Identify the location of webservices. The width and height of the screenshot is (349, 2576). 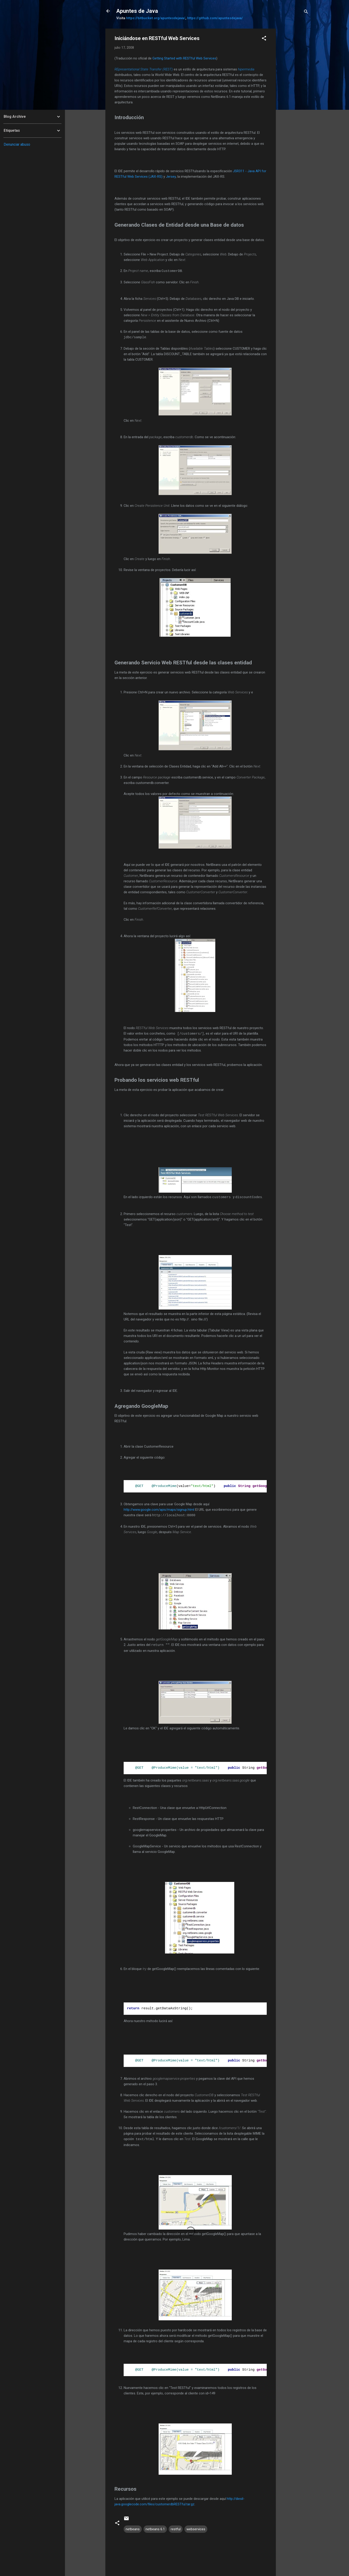
(195, 2529).